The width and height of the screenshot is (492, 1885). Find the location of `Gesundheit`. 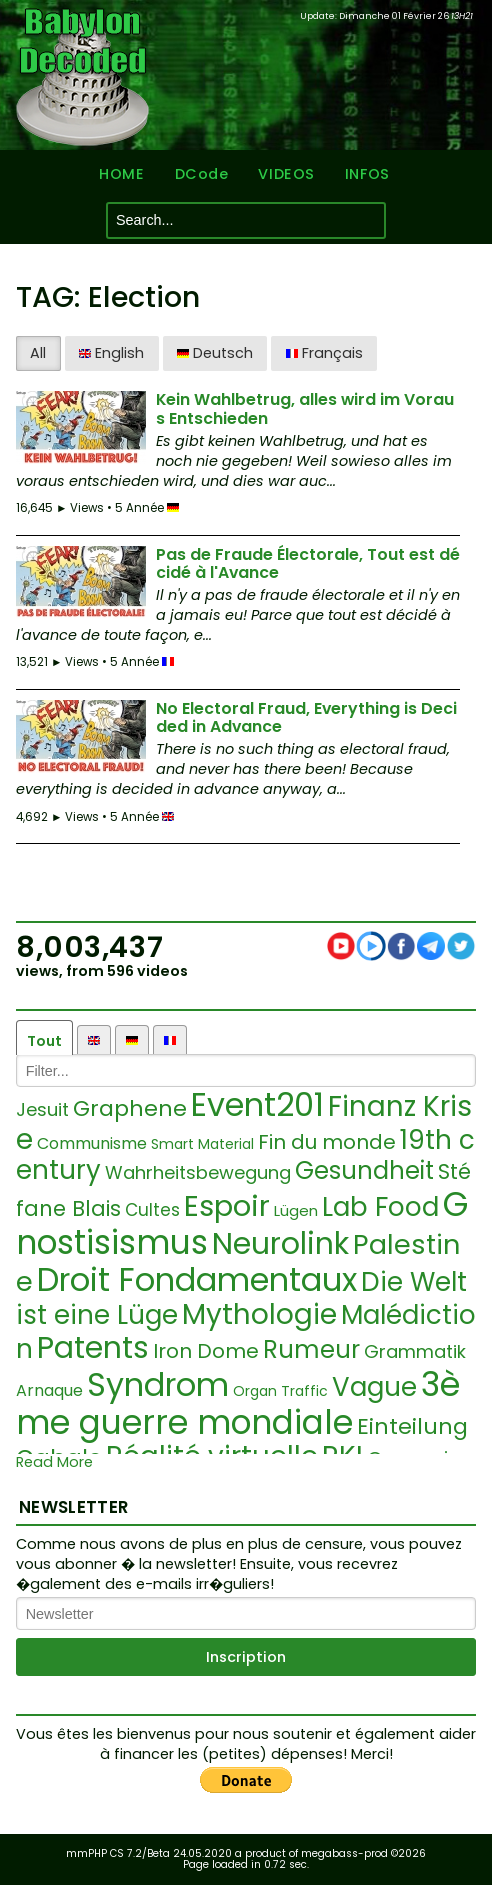

Gesundheit is located at coordinates (364, 1170).